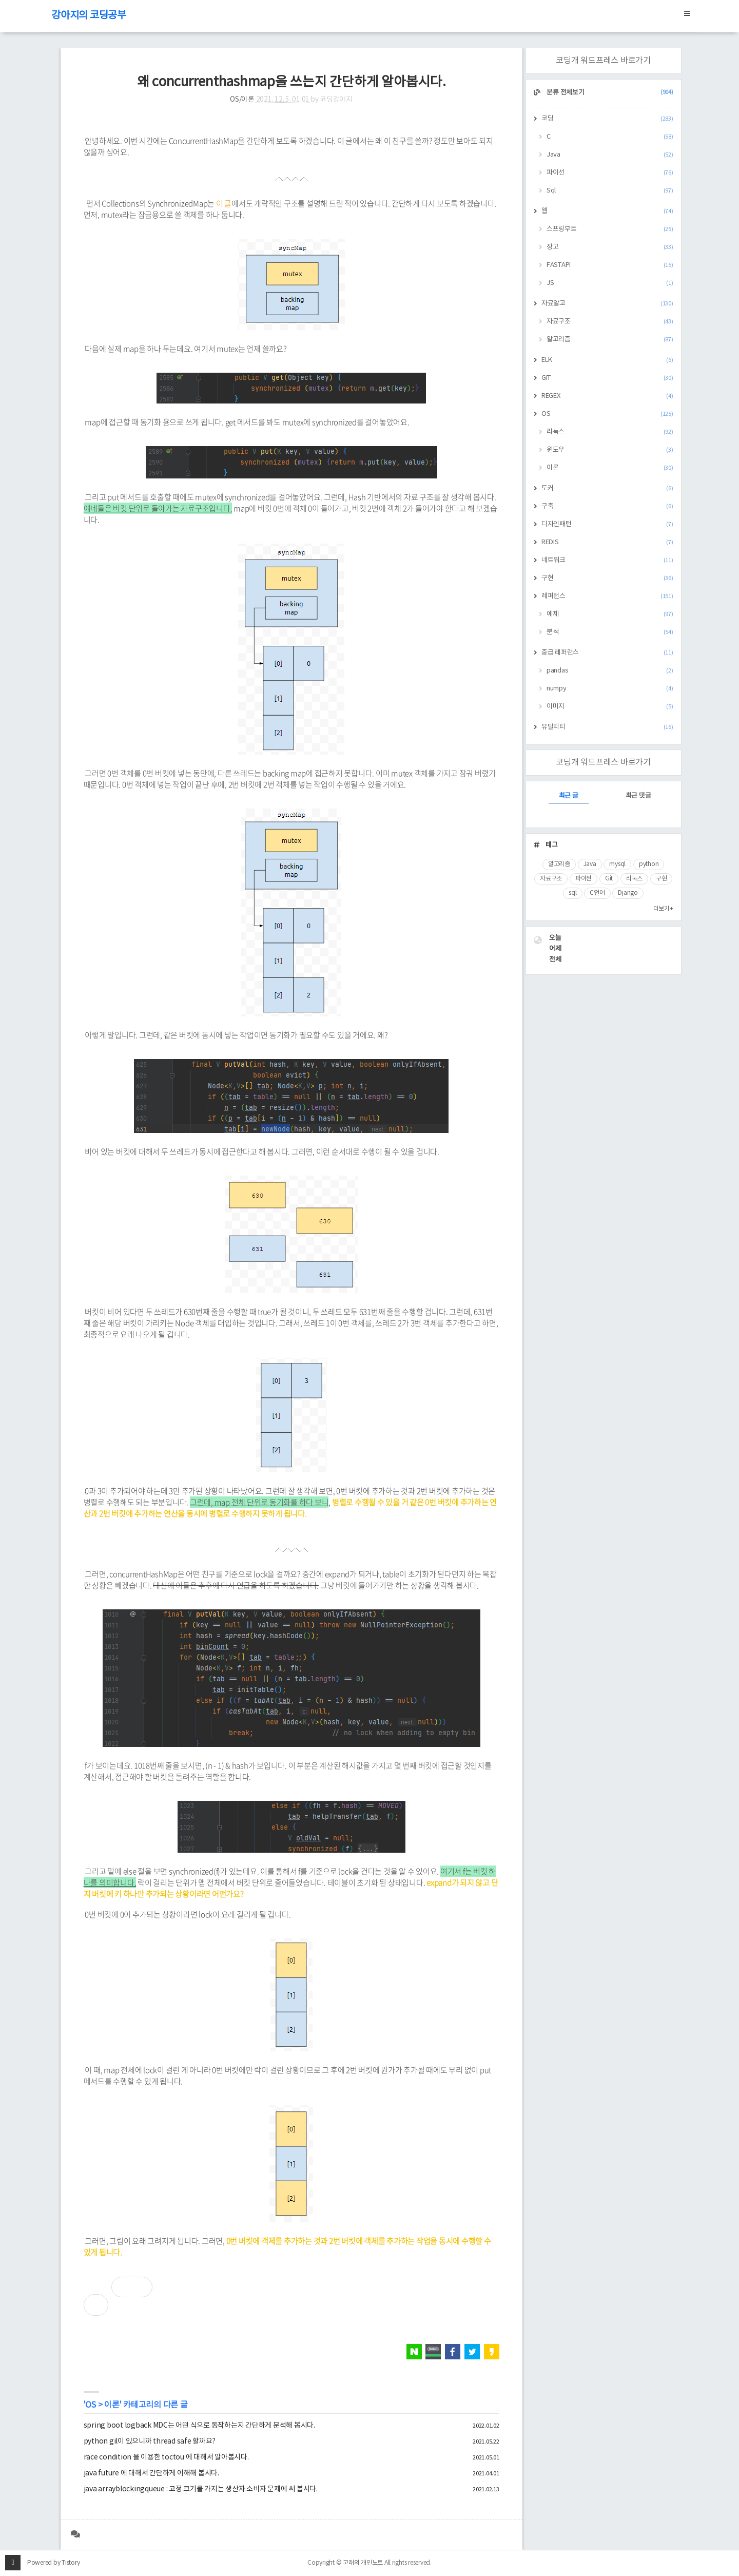  Describe the element at coordinates (610, 154) in the screenshot. I see `Java` at that location.